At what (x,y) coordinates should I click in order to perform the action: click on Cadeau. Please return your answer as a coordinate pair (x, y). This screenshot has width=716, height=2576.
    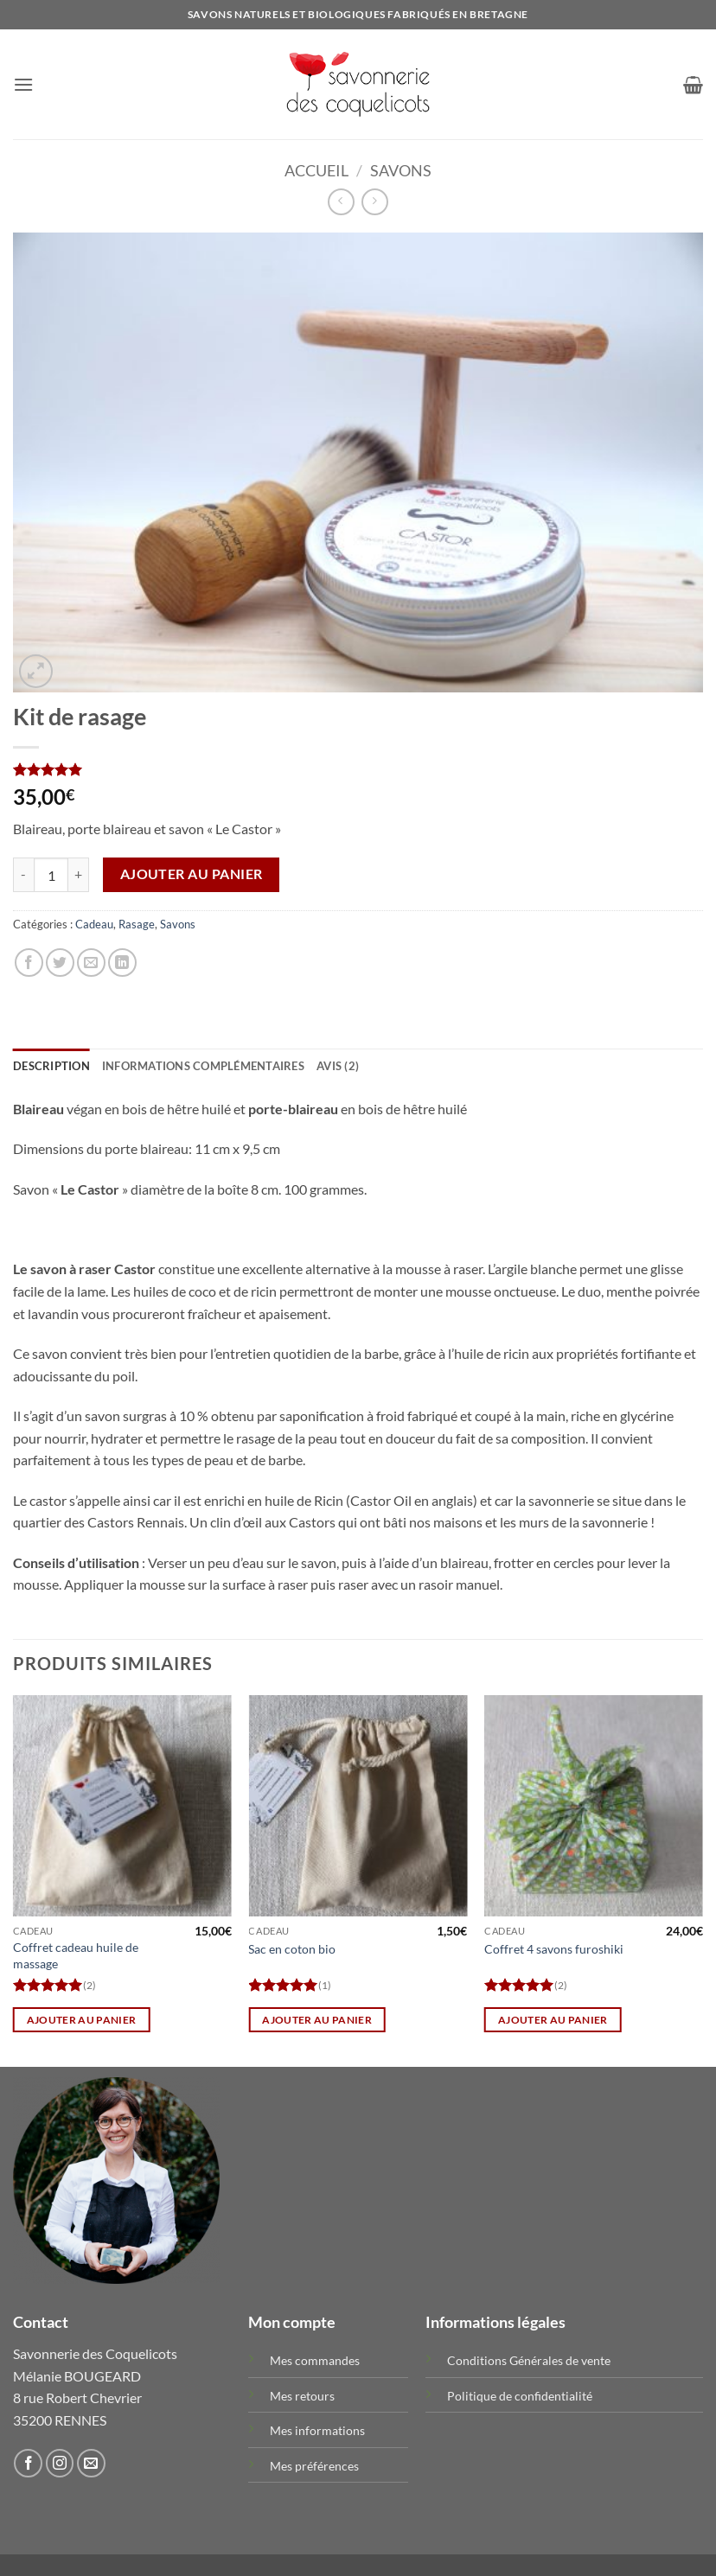
    Looking at the image, I should click on (94, 924).